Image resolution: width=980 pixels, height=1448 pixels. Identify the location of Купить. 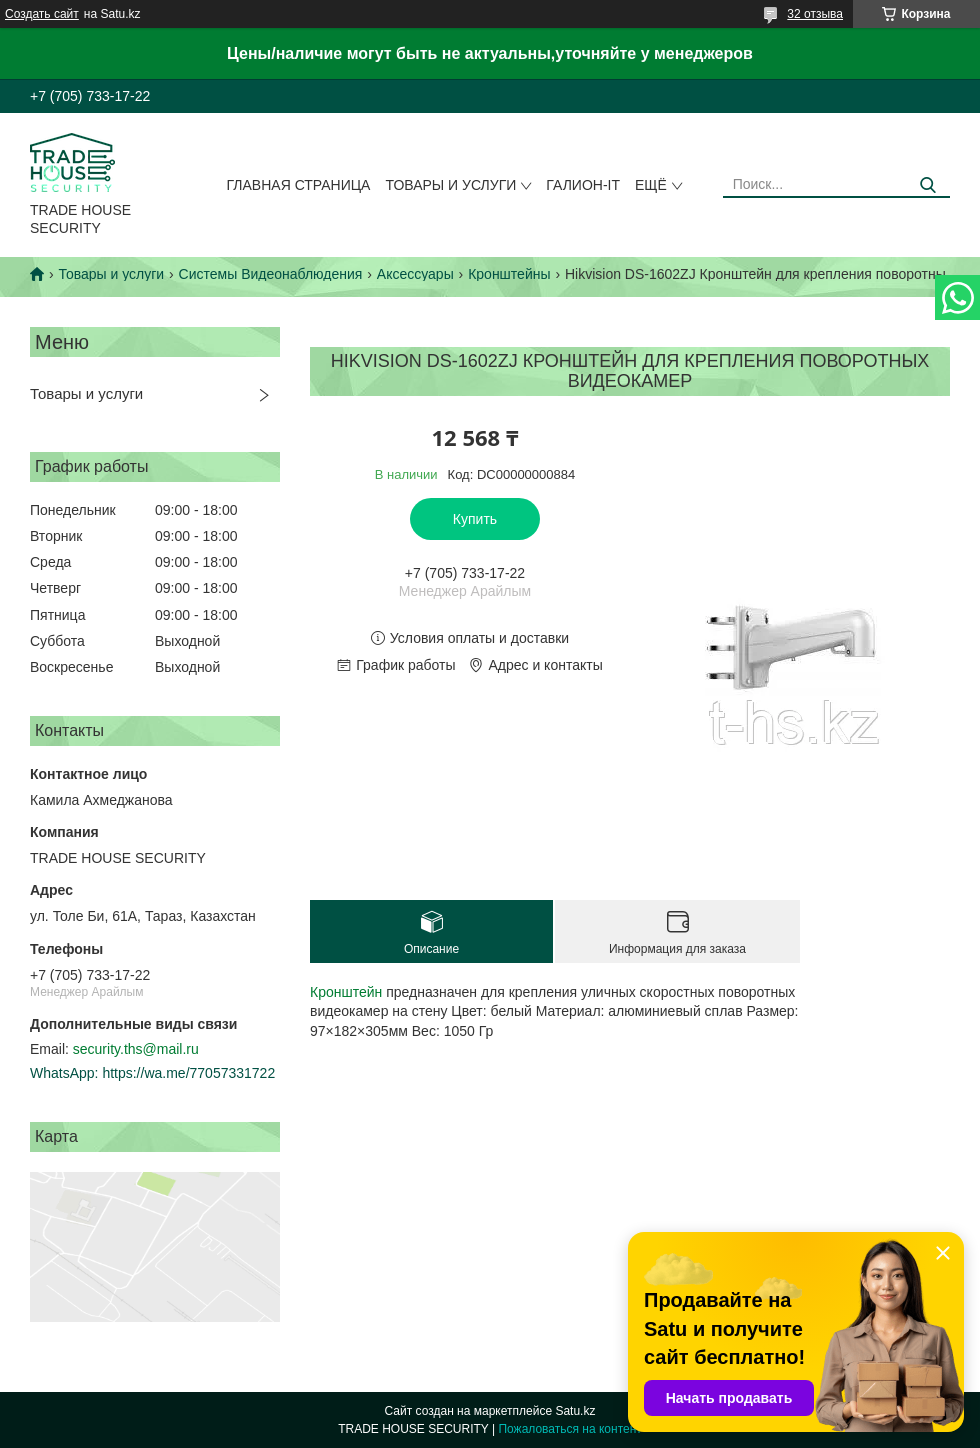
(475, 519).